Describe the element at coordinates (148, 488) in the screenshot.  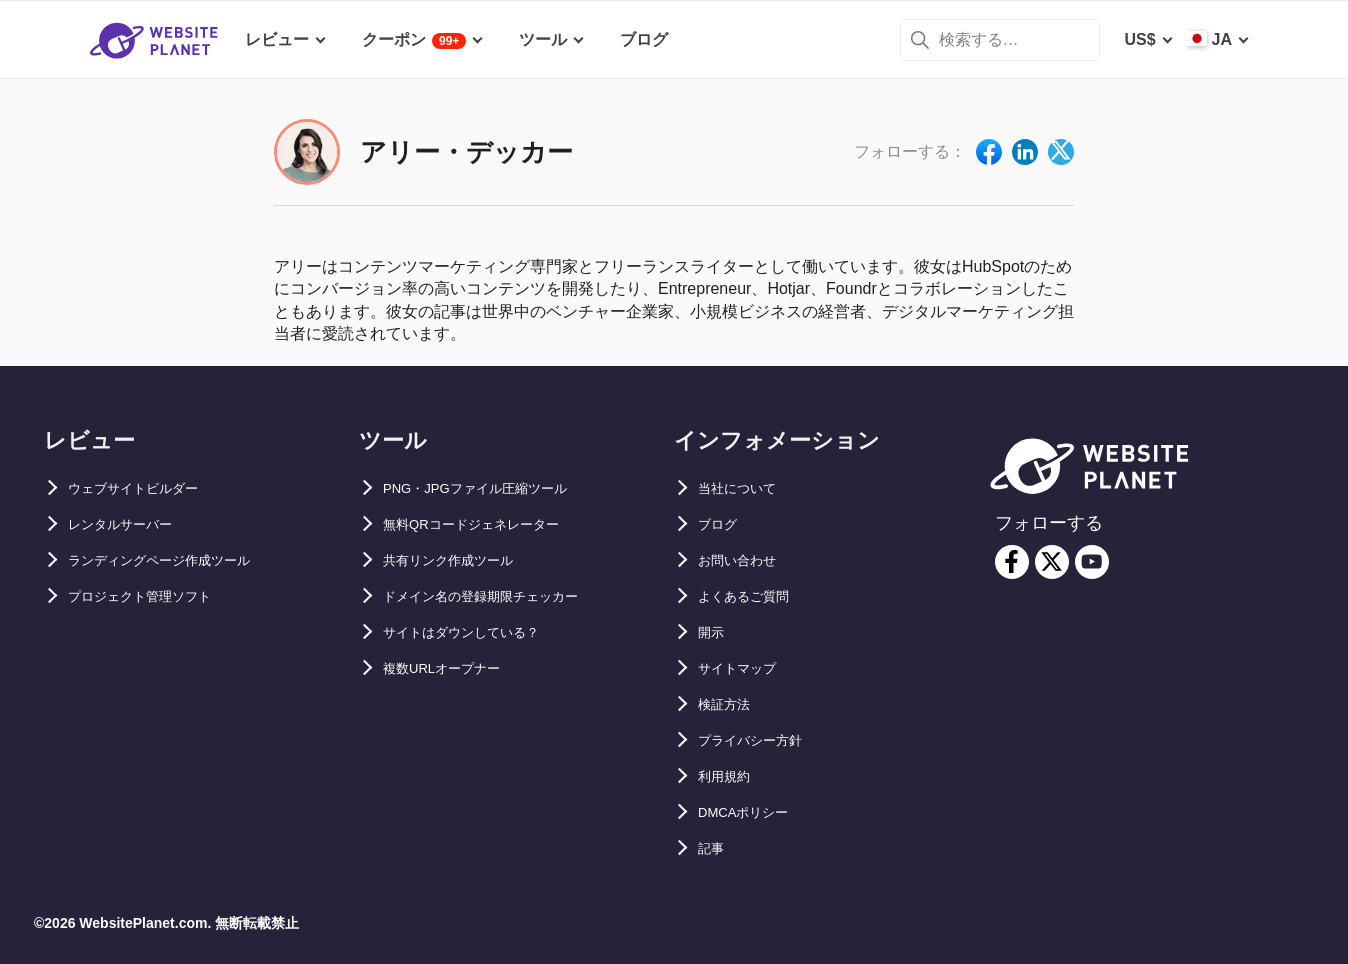
I see `ウェブサイトビルダー` at that location.